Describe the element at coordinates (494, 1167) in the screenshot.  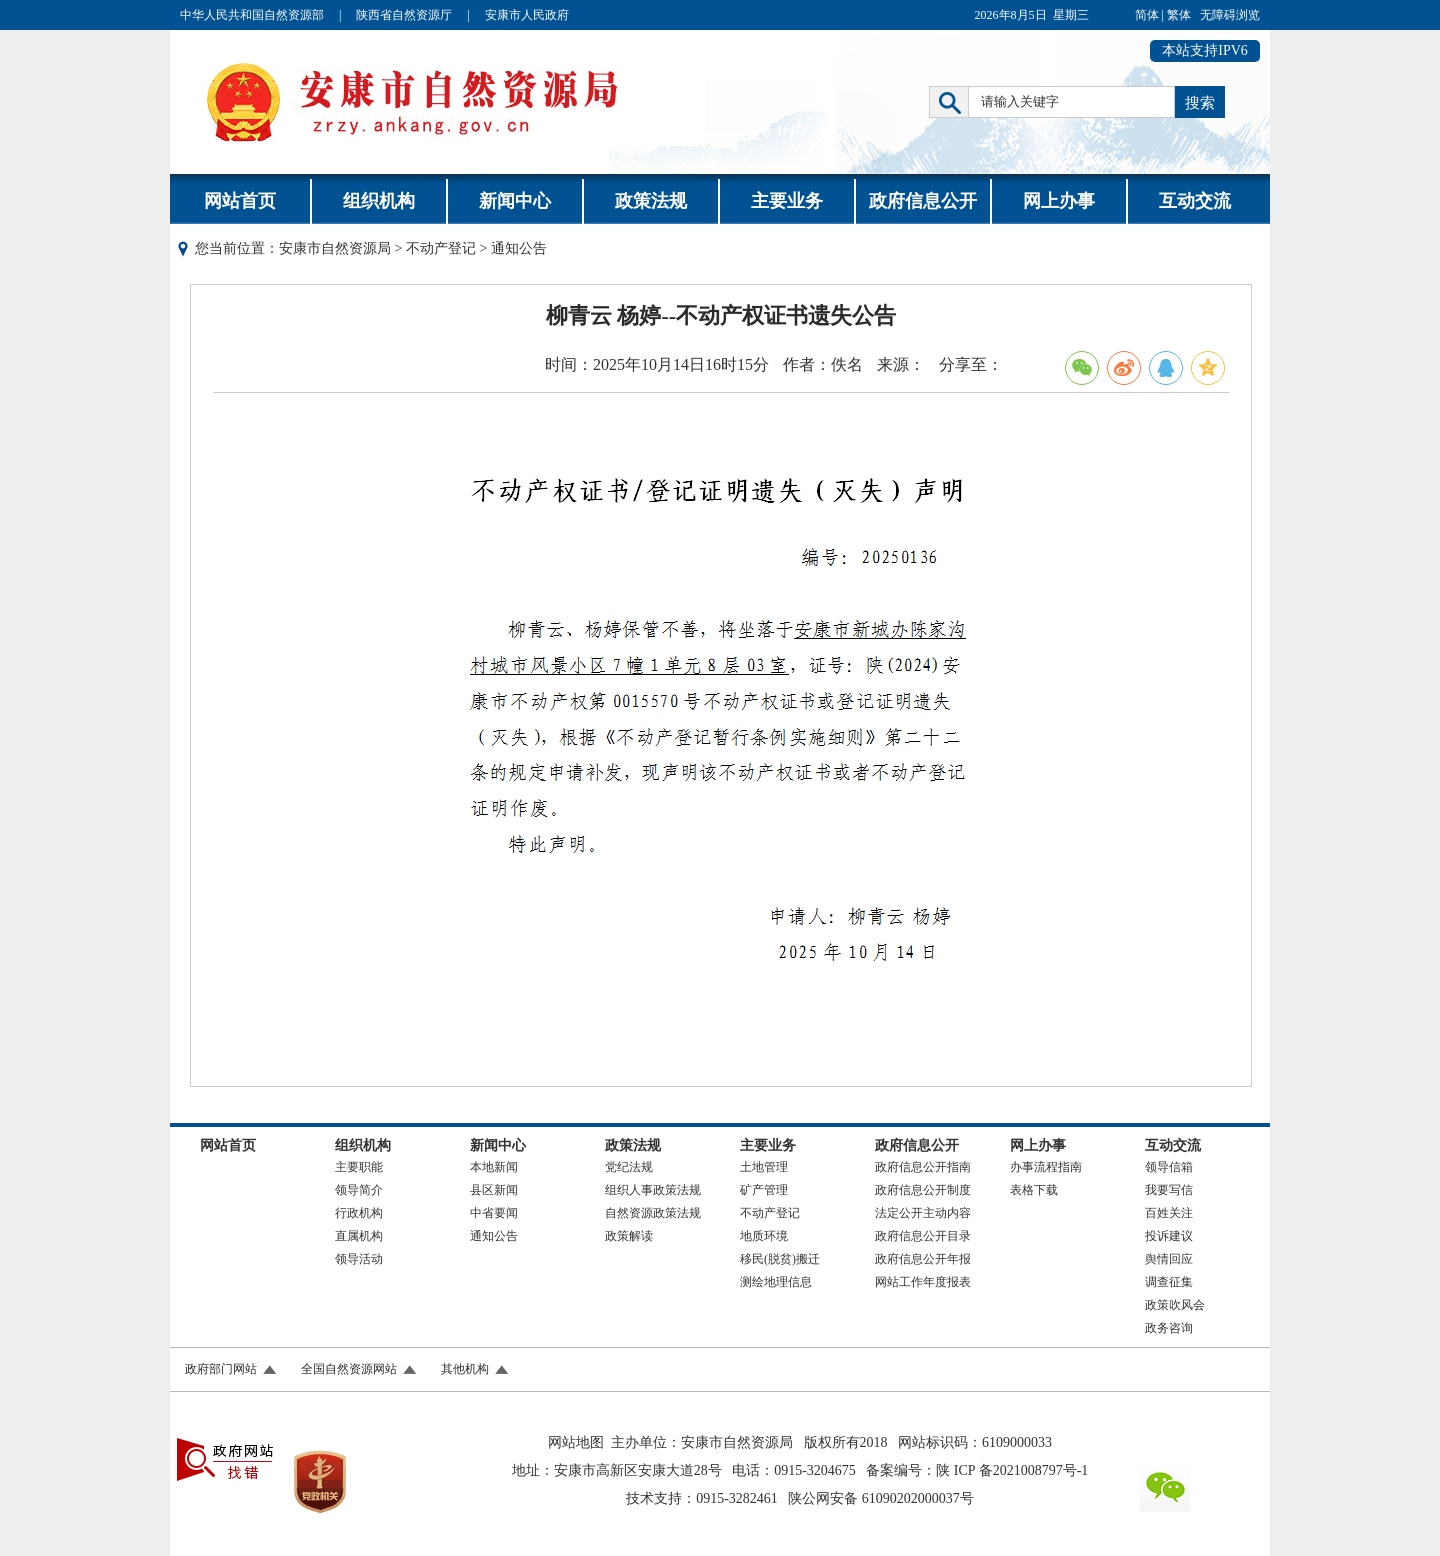
I see `本地新闻` at that location.